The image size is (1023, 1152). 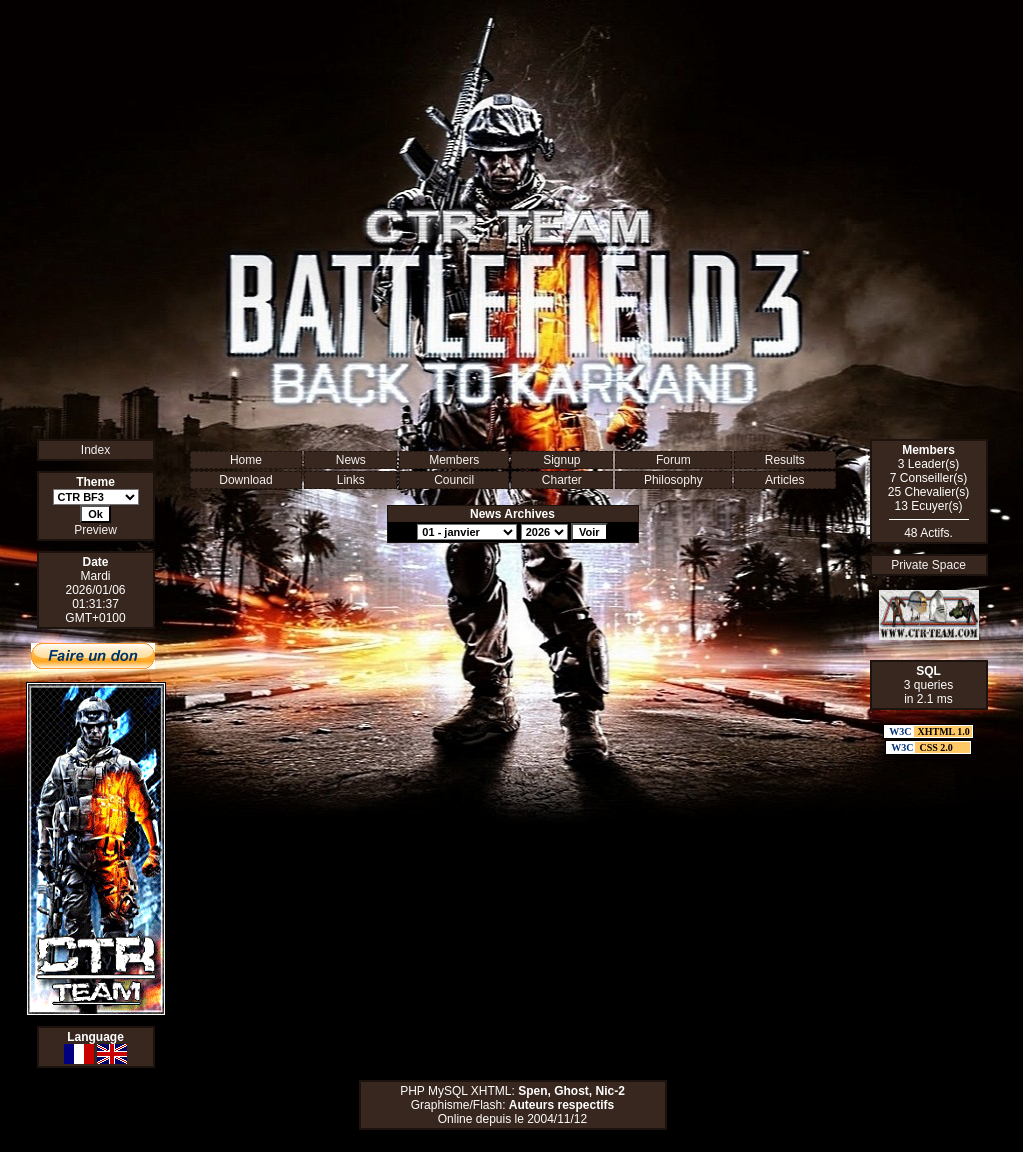 I want to click on Articles, so click(x=784, y=480).